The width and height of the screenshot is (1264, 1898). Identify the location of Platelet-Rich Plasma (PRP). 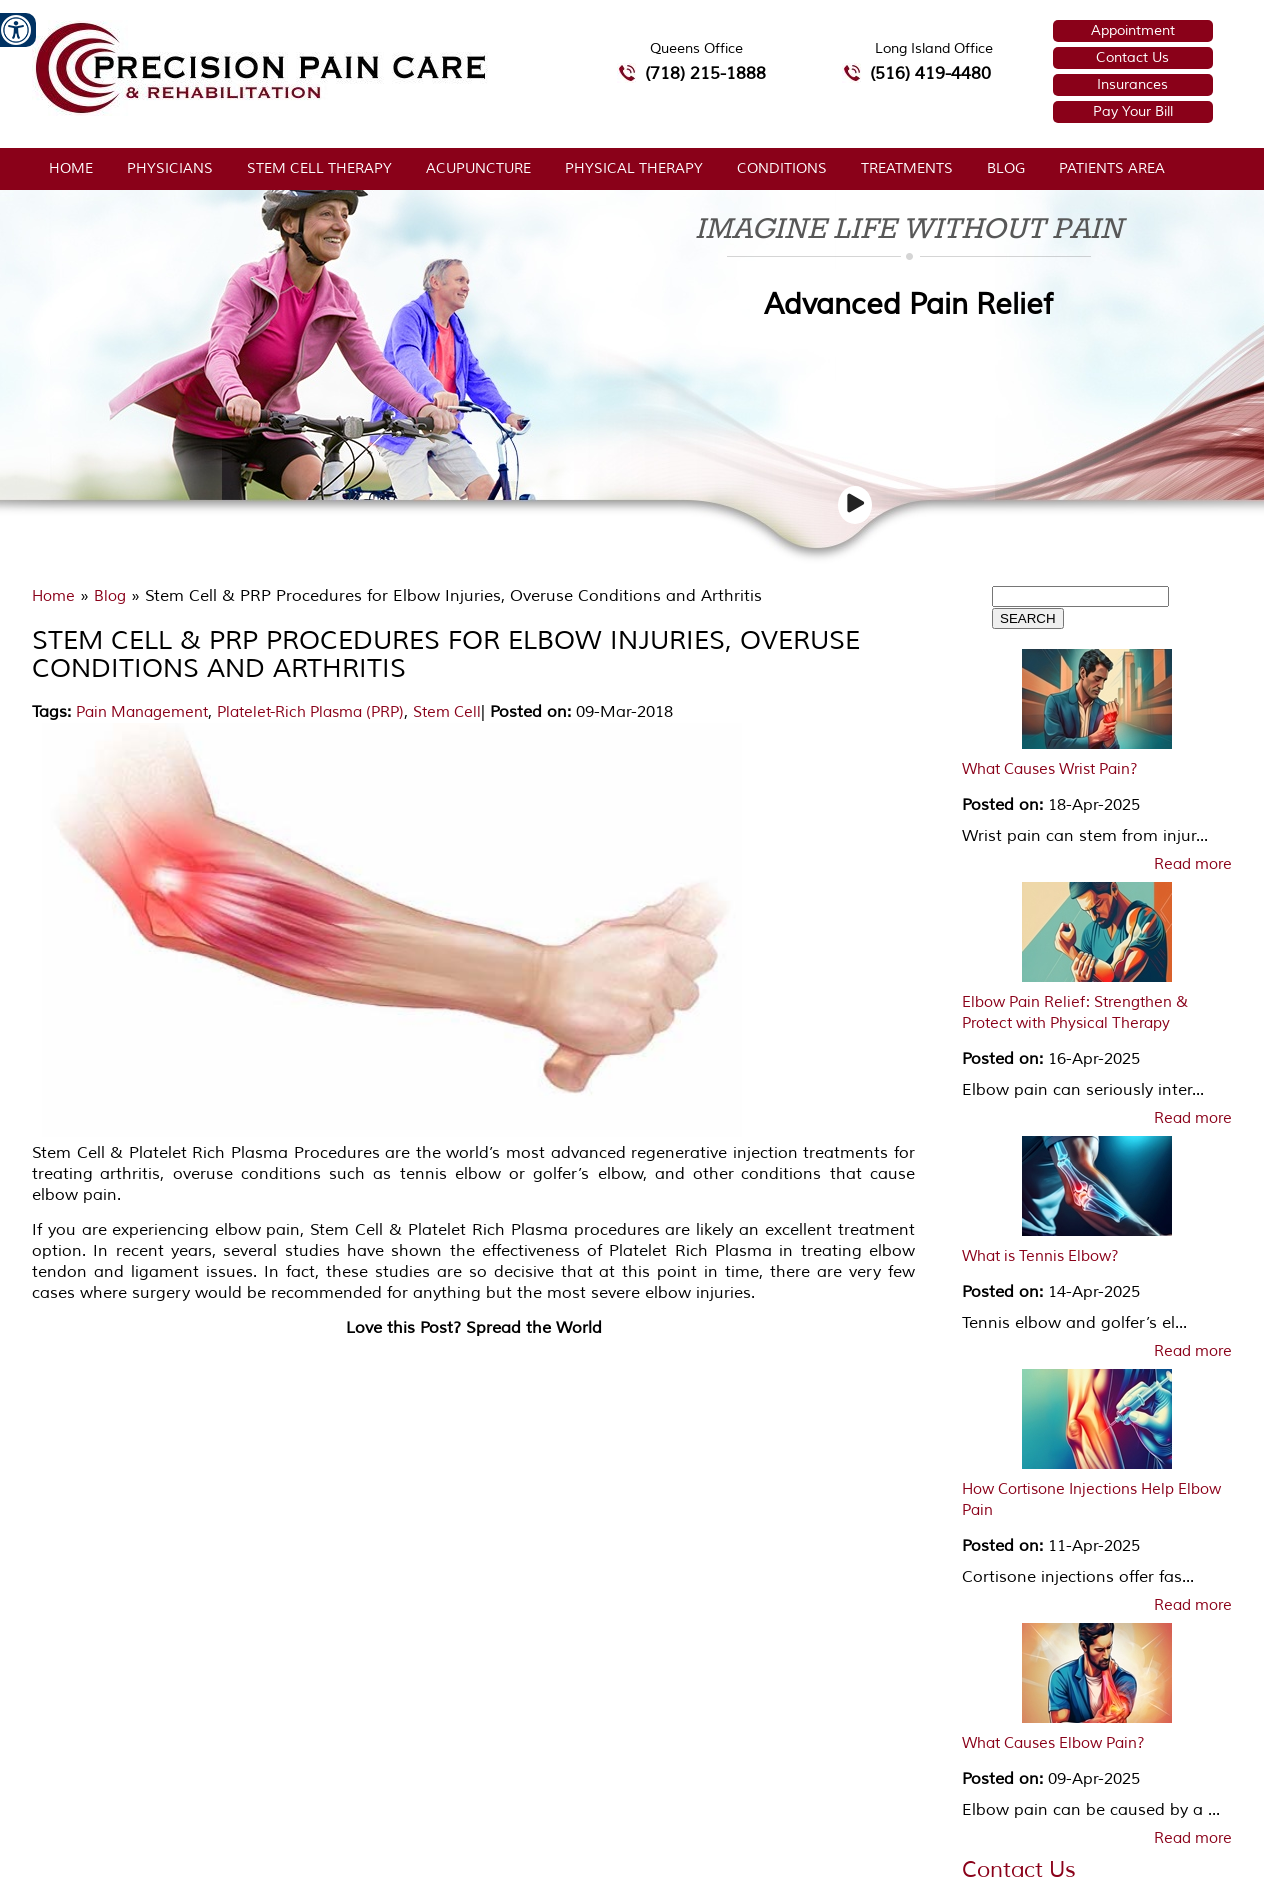
(310, 712).